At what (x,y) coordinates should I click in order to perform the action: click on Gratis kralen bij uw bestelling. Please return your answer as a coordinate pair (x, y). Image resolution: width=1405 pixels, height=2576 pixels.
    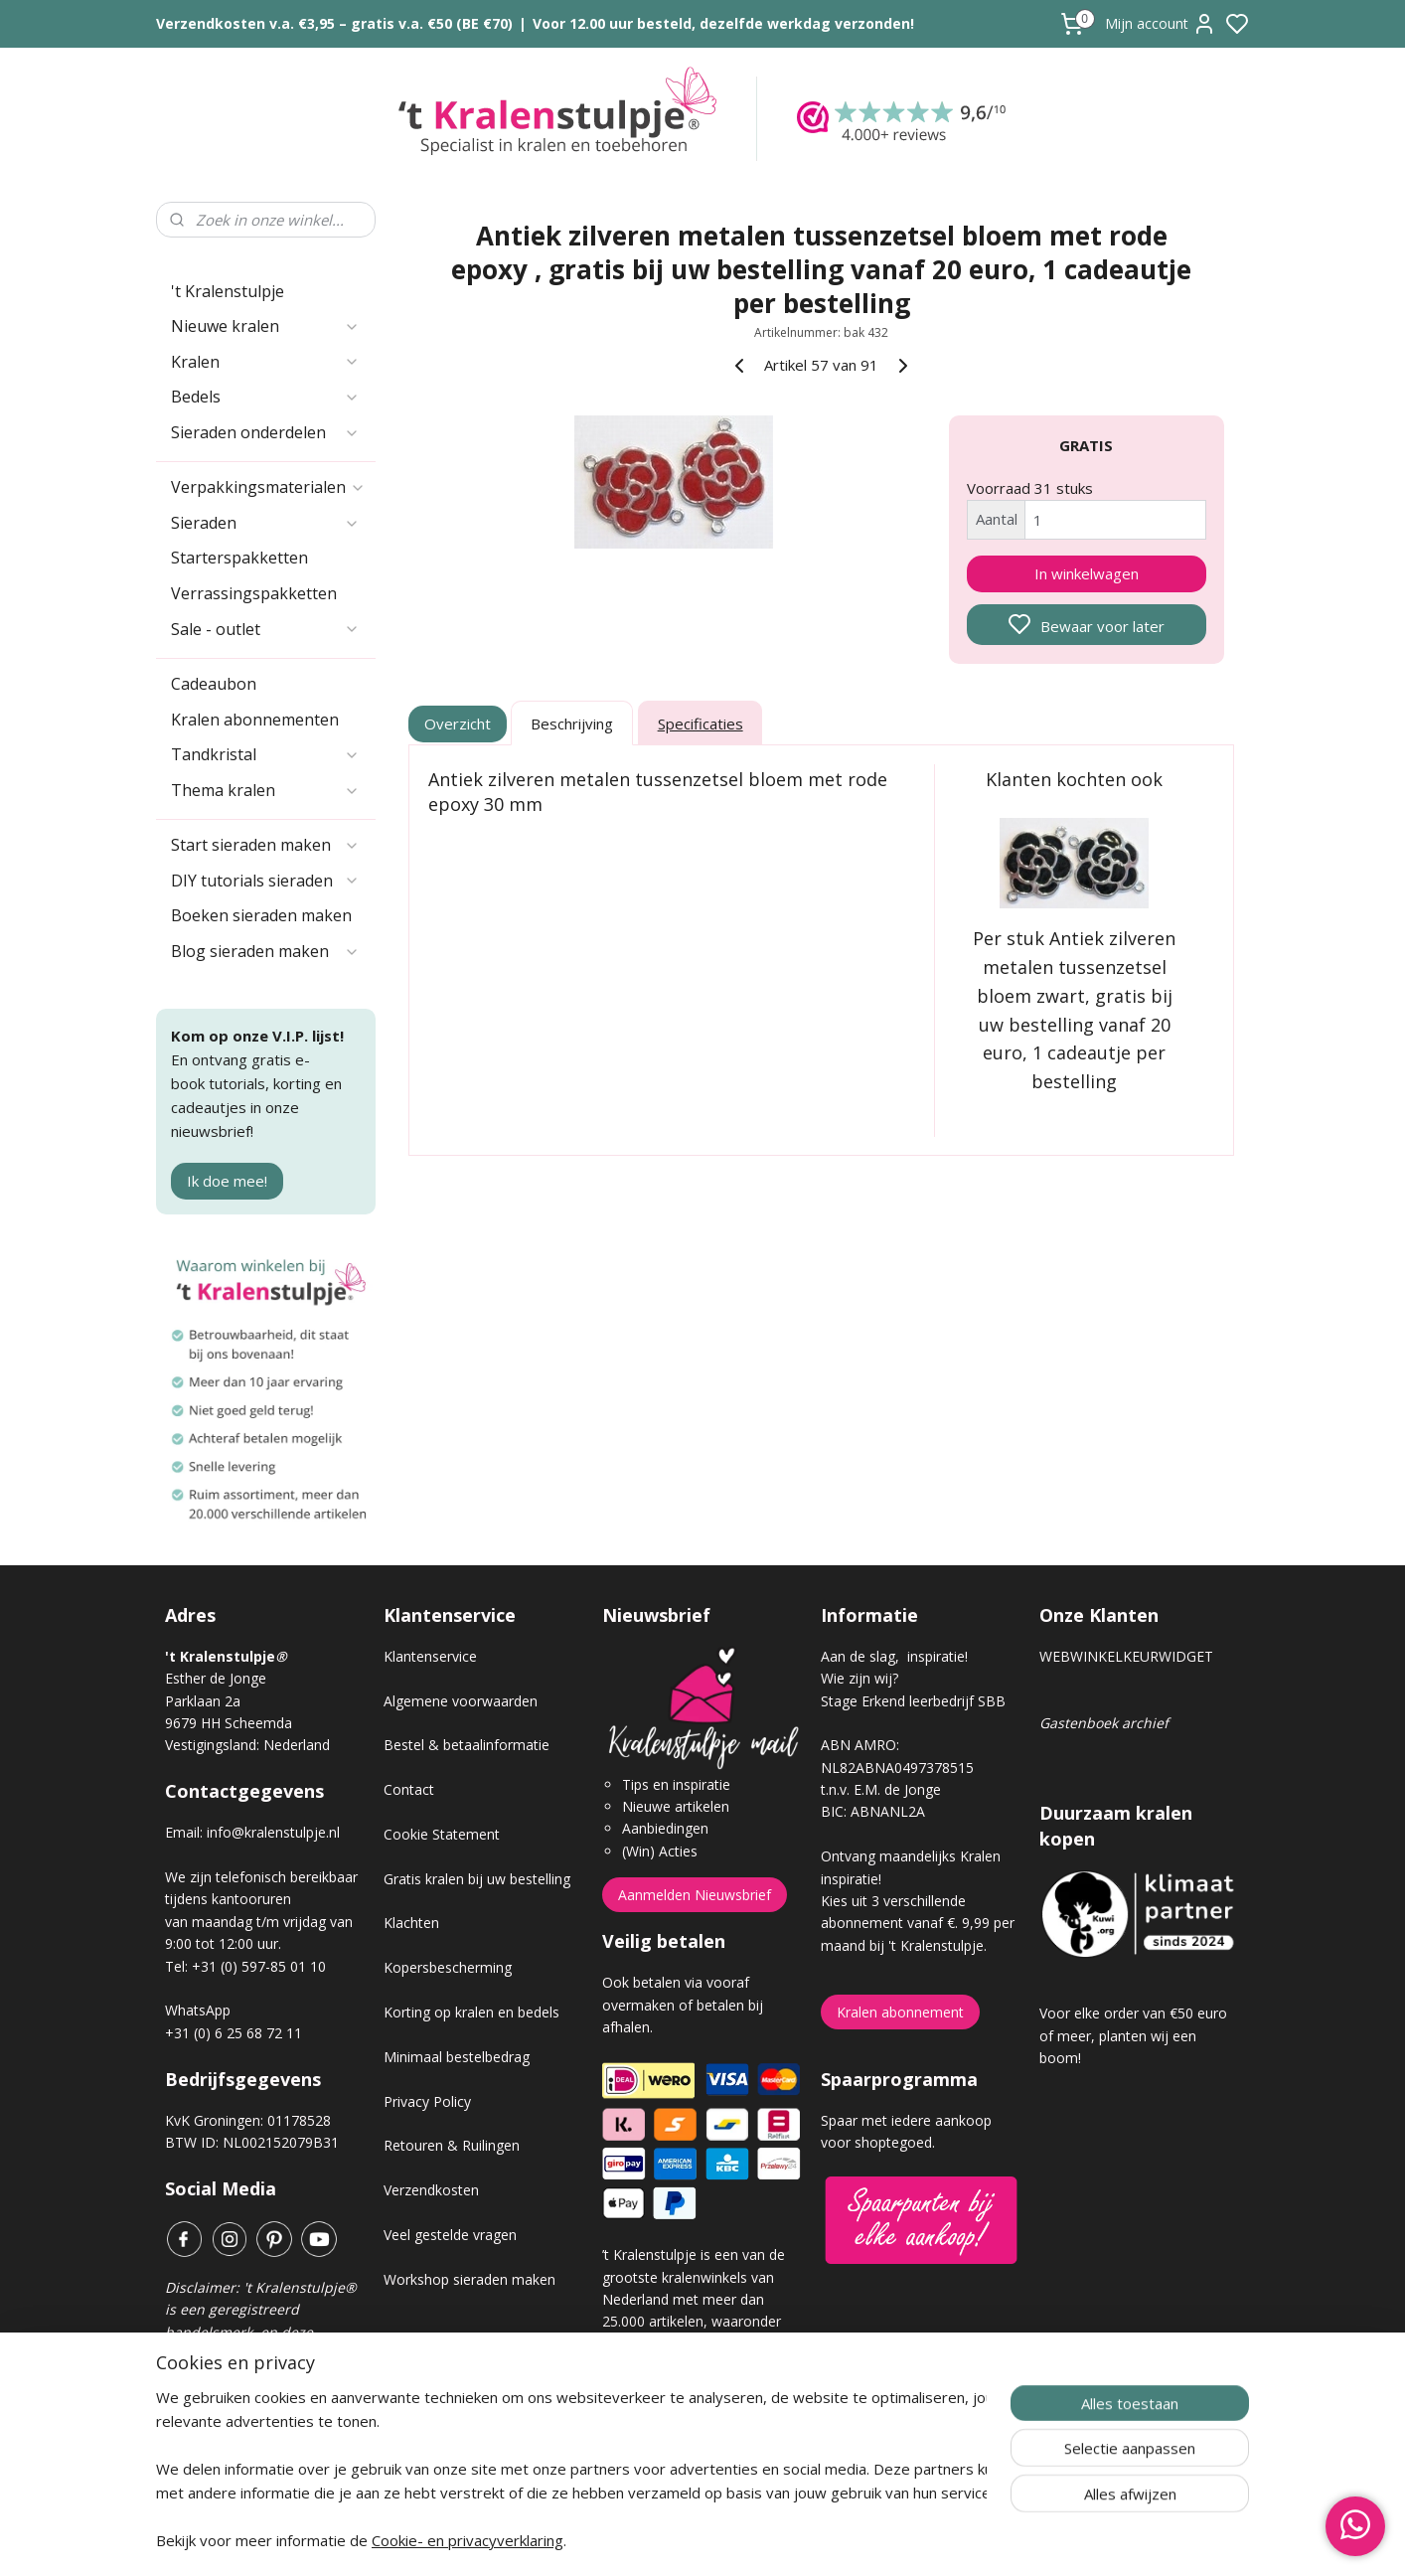
    Looking at the image, I should click on (477, 1878).